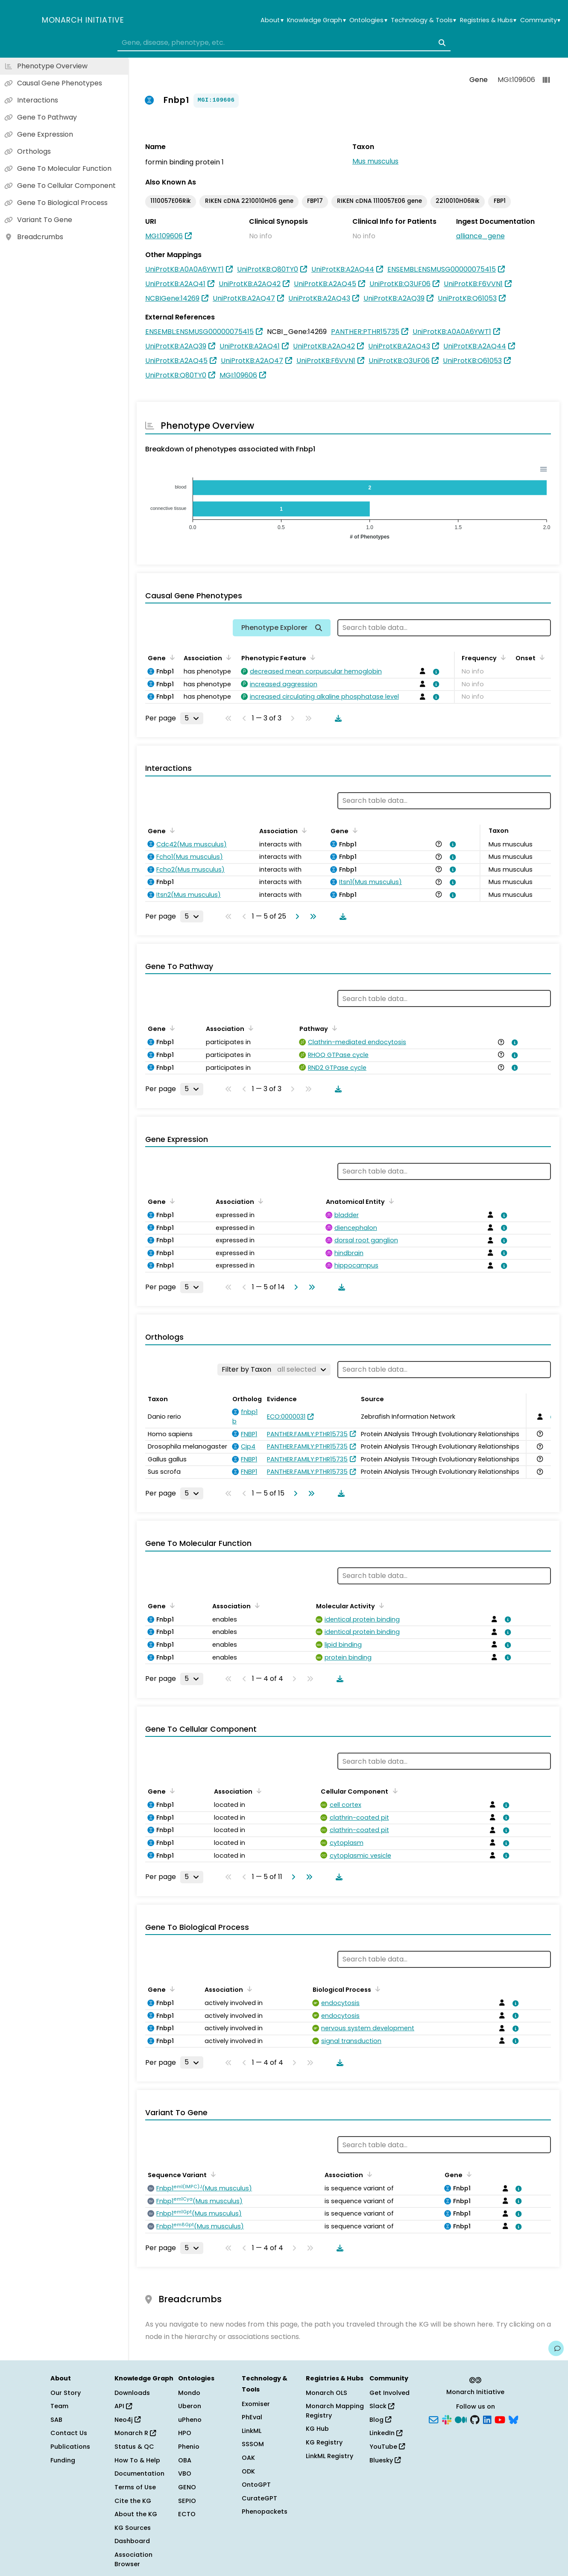  I want to click on [Medium], so click(461, 2419).